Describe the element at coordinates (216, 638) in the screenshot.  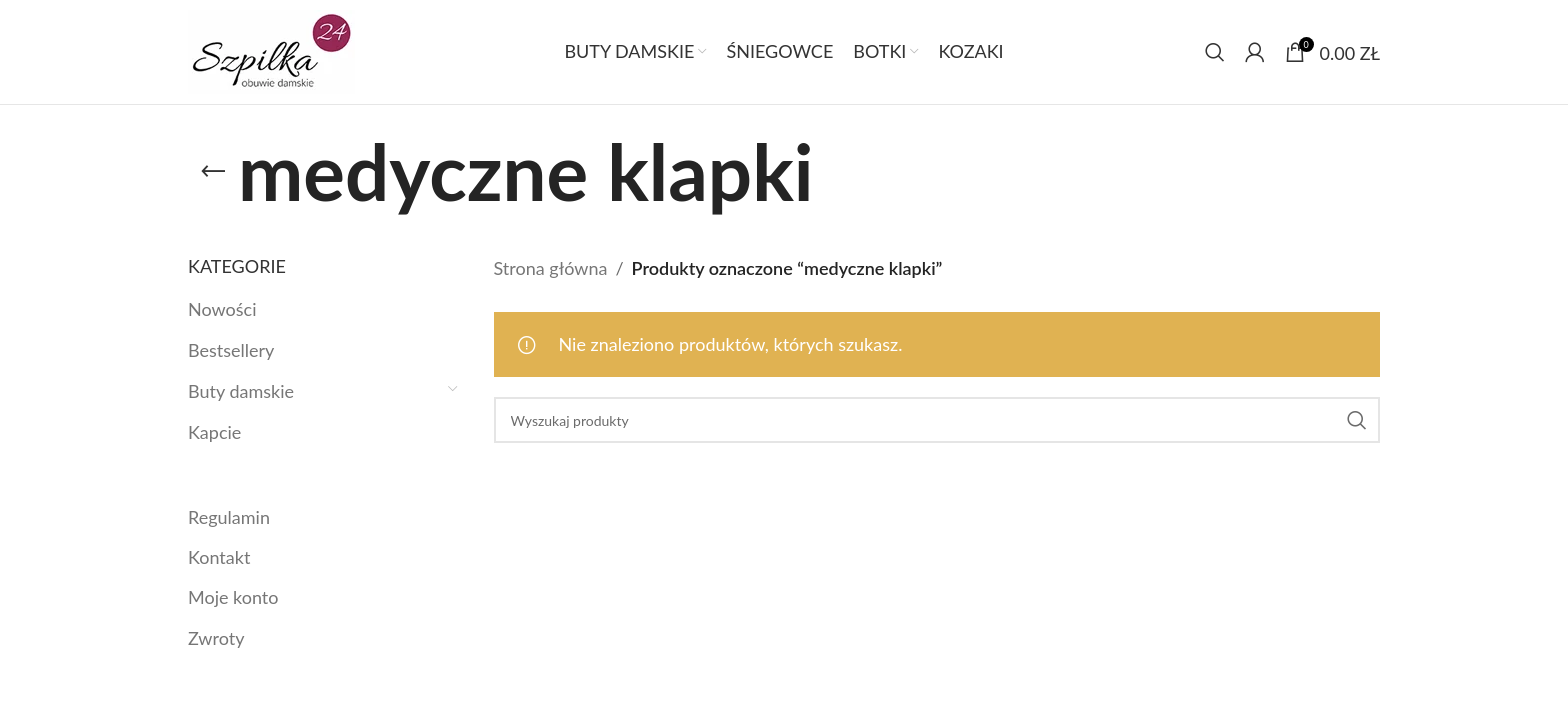
I see `Zwroty` at that location.